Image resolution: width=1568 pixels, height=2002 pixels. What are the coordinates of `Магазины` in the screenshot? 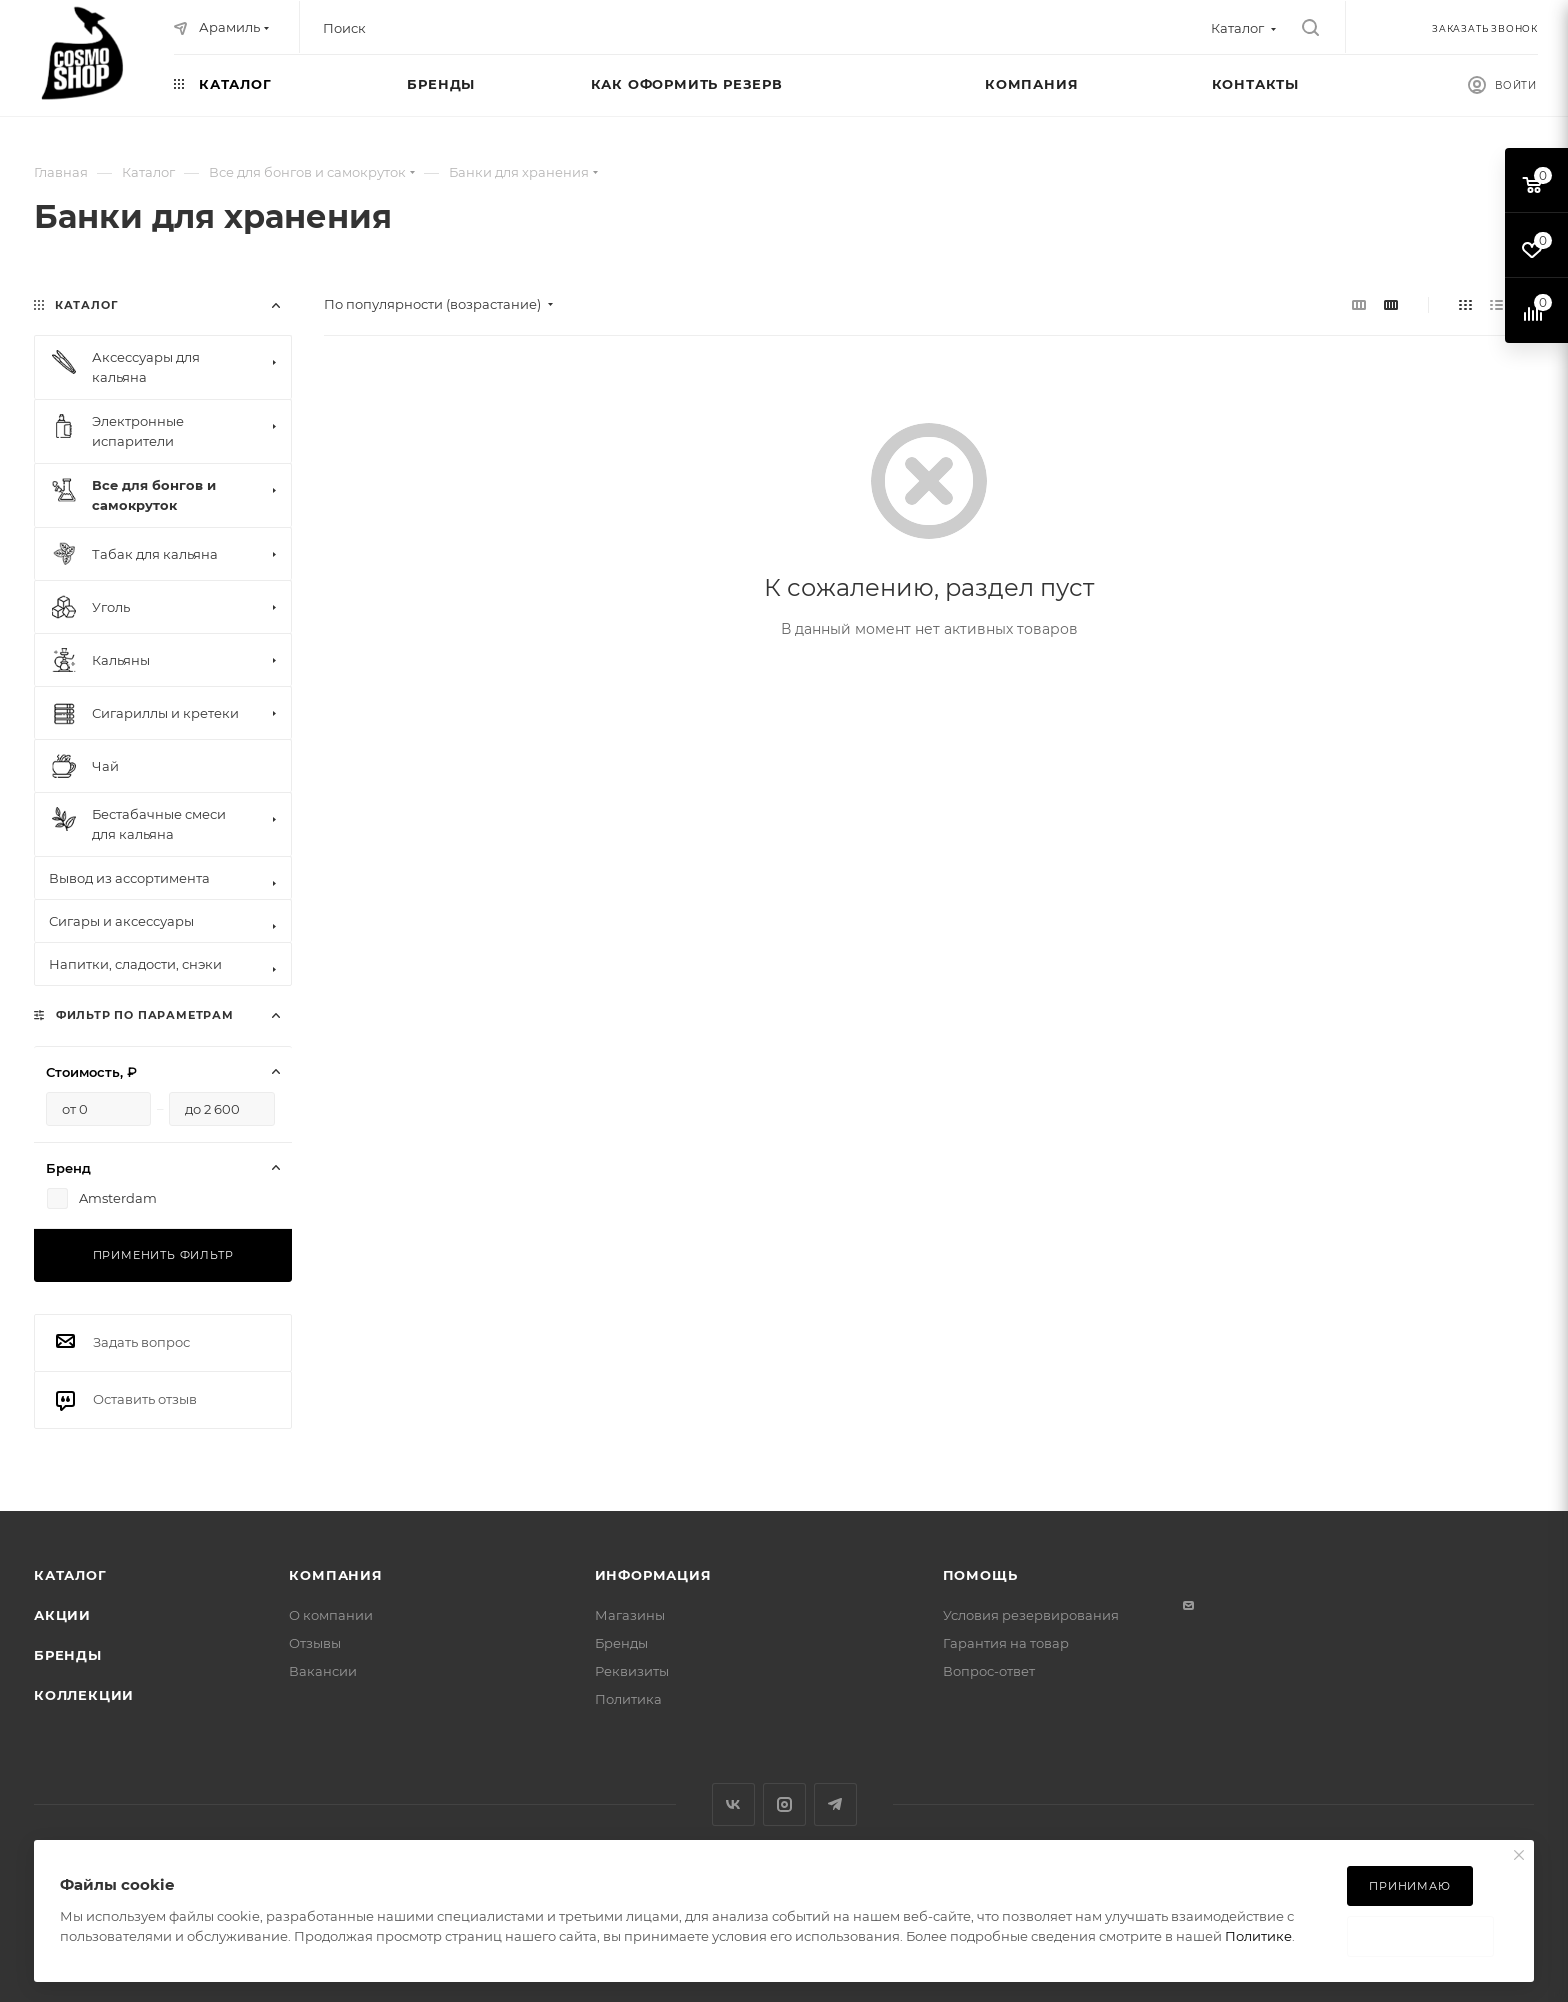 It's located at (630, 1615).